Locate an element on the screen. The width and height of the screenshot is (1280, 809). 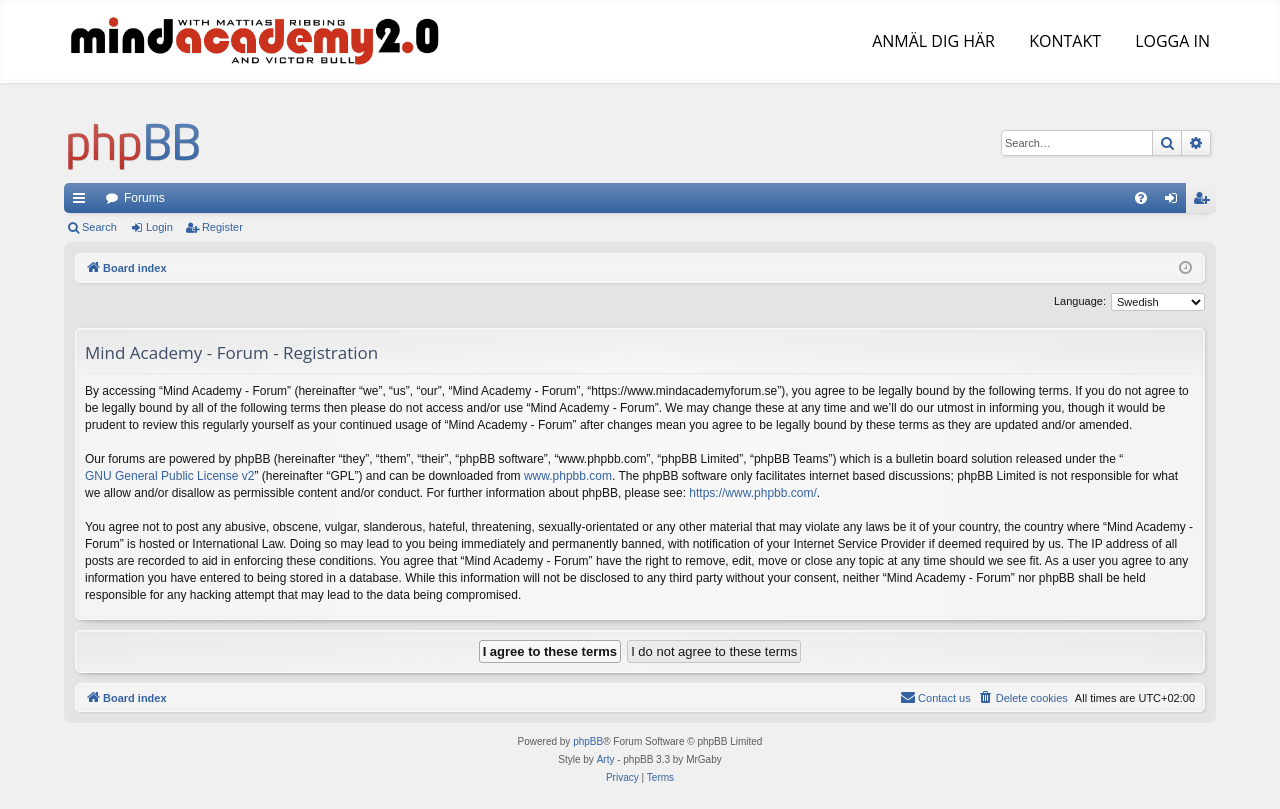
Search is located at coordinates (99, 227).